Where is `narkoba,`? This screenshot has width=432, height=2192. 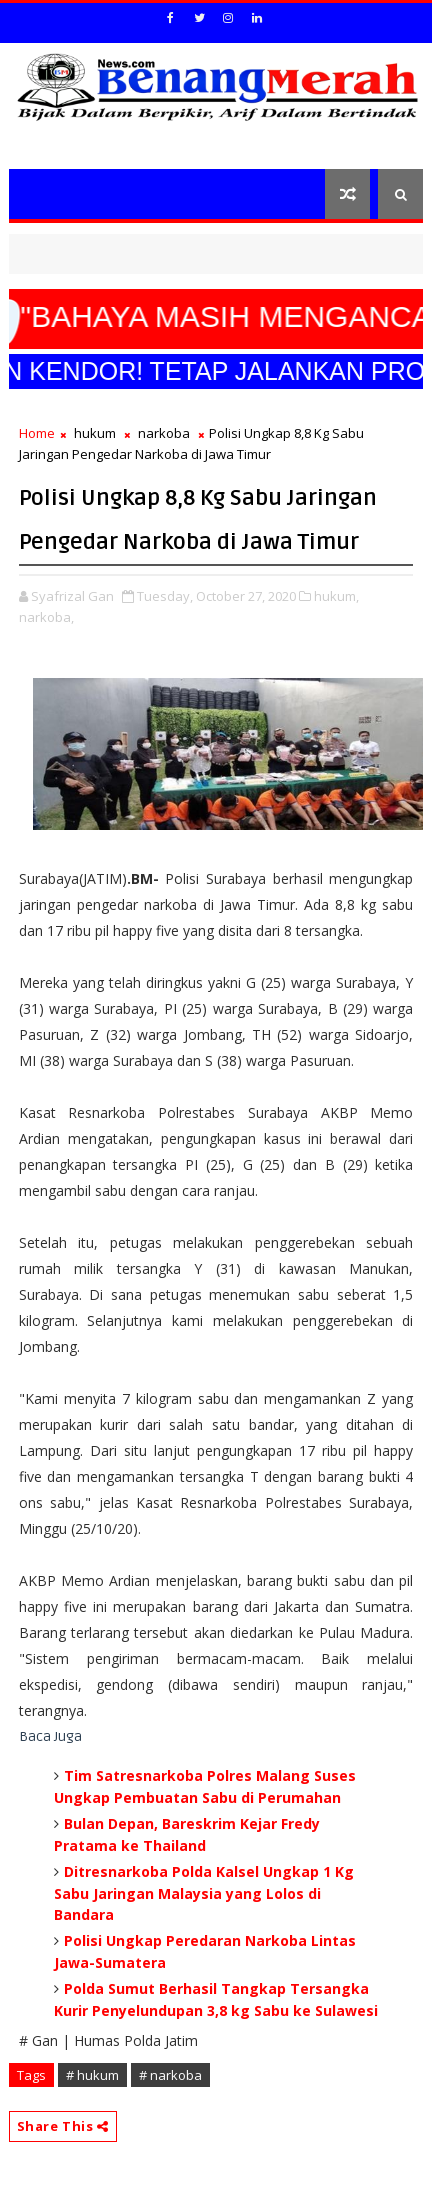
narkoba, is located at coordinates (46, 617).